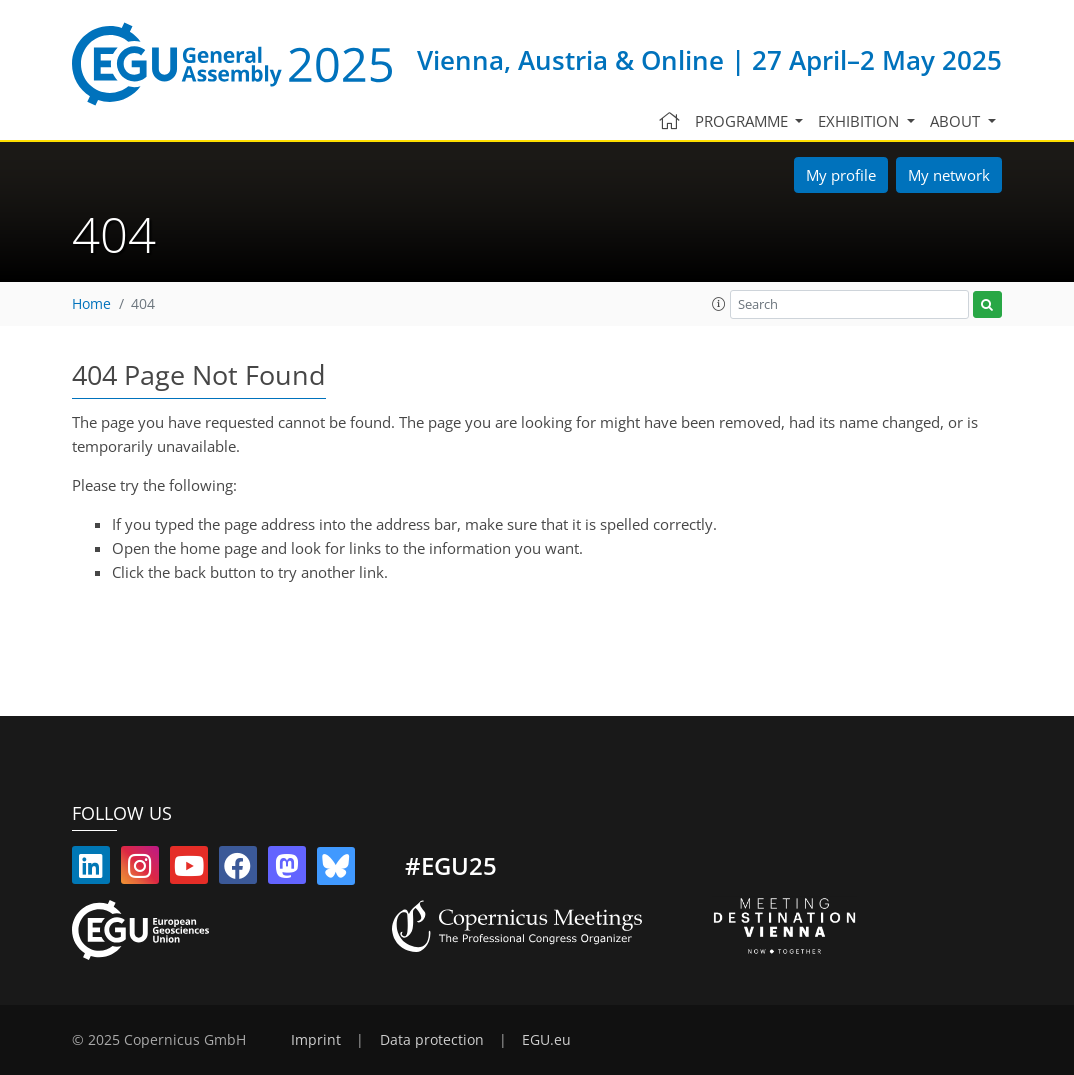 The height and width of the screenshot is (1075, 1074). I want to click on EGU.eu, so click(546, 1040).